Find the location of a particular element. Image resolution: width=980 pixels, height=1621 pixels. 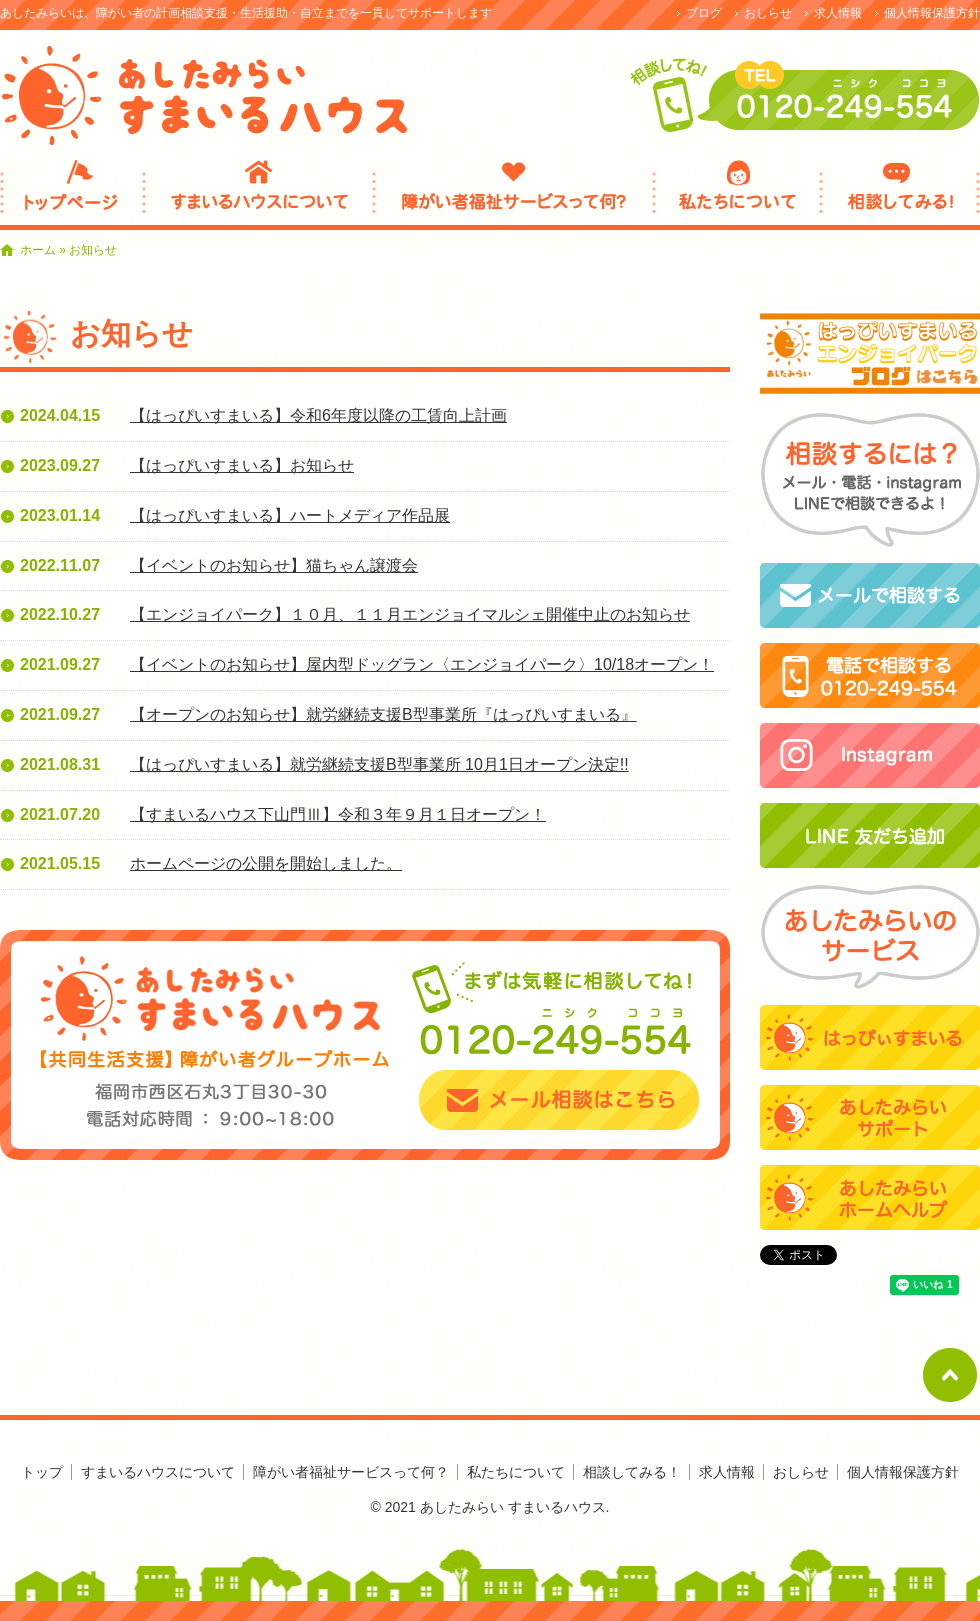

【はっぴいすまいる】お知らせ is located at coordinates (242, 465).